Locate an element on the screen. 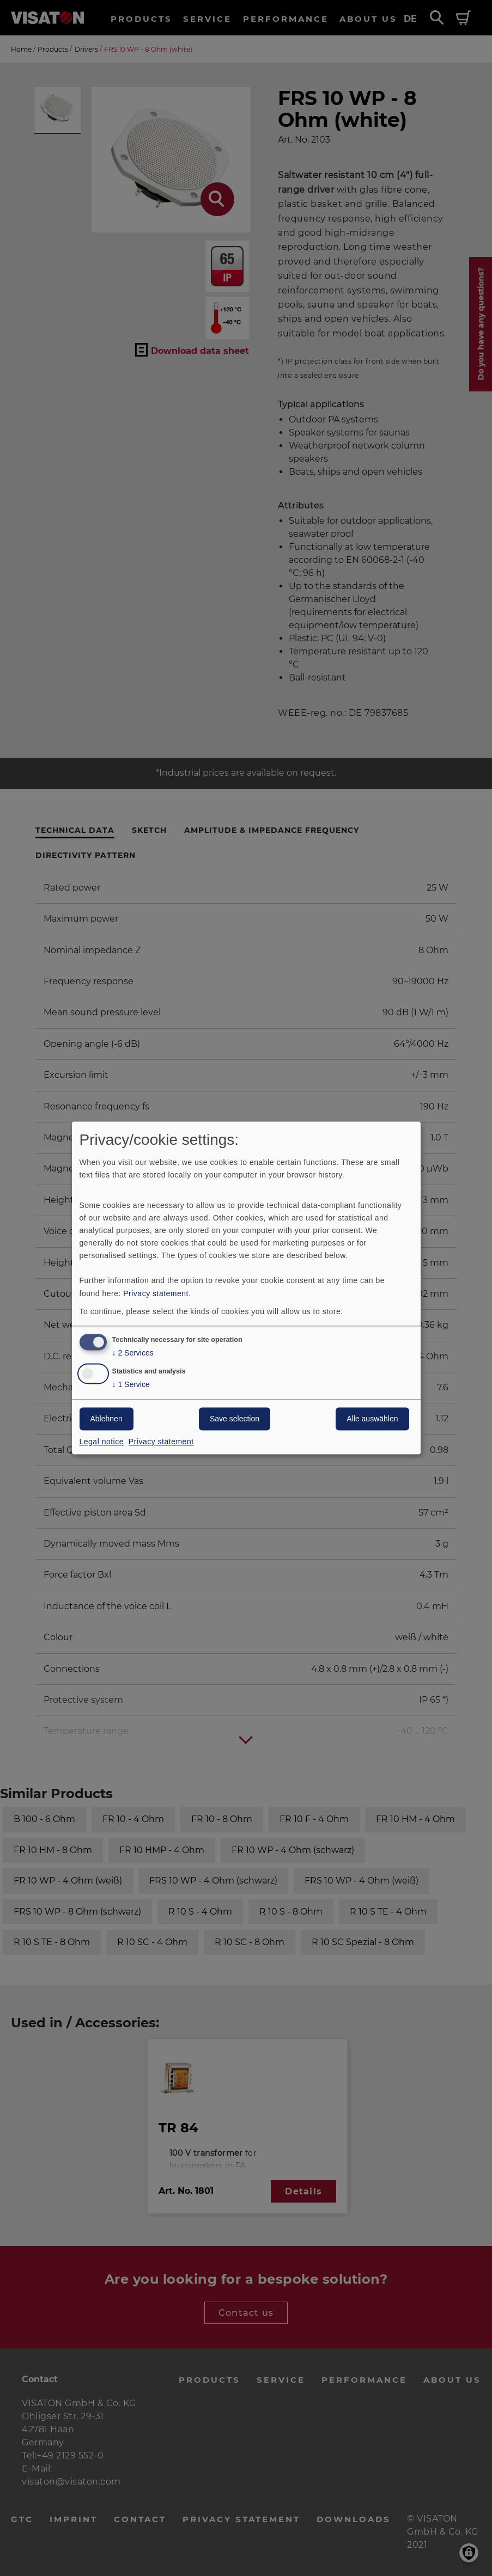  Save selection is located at coordinates (234, 1419).